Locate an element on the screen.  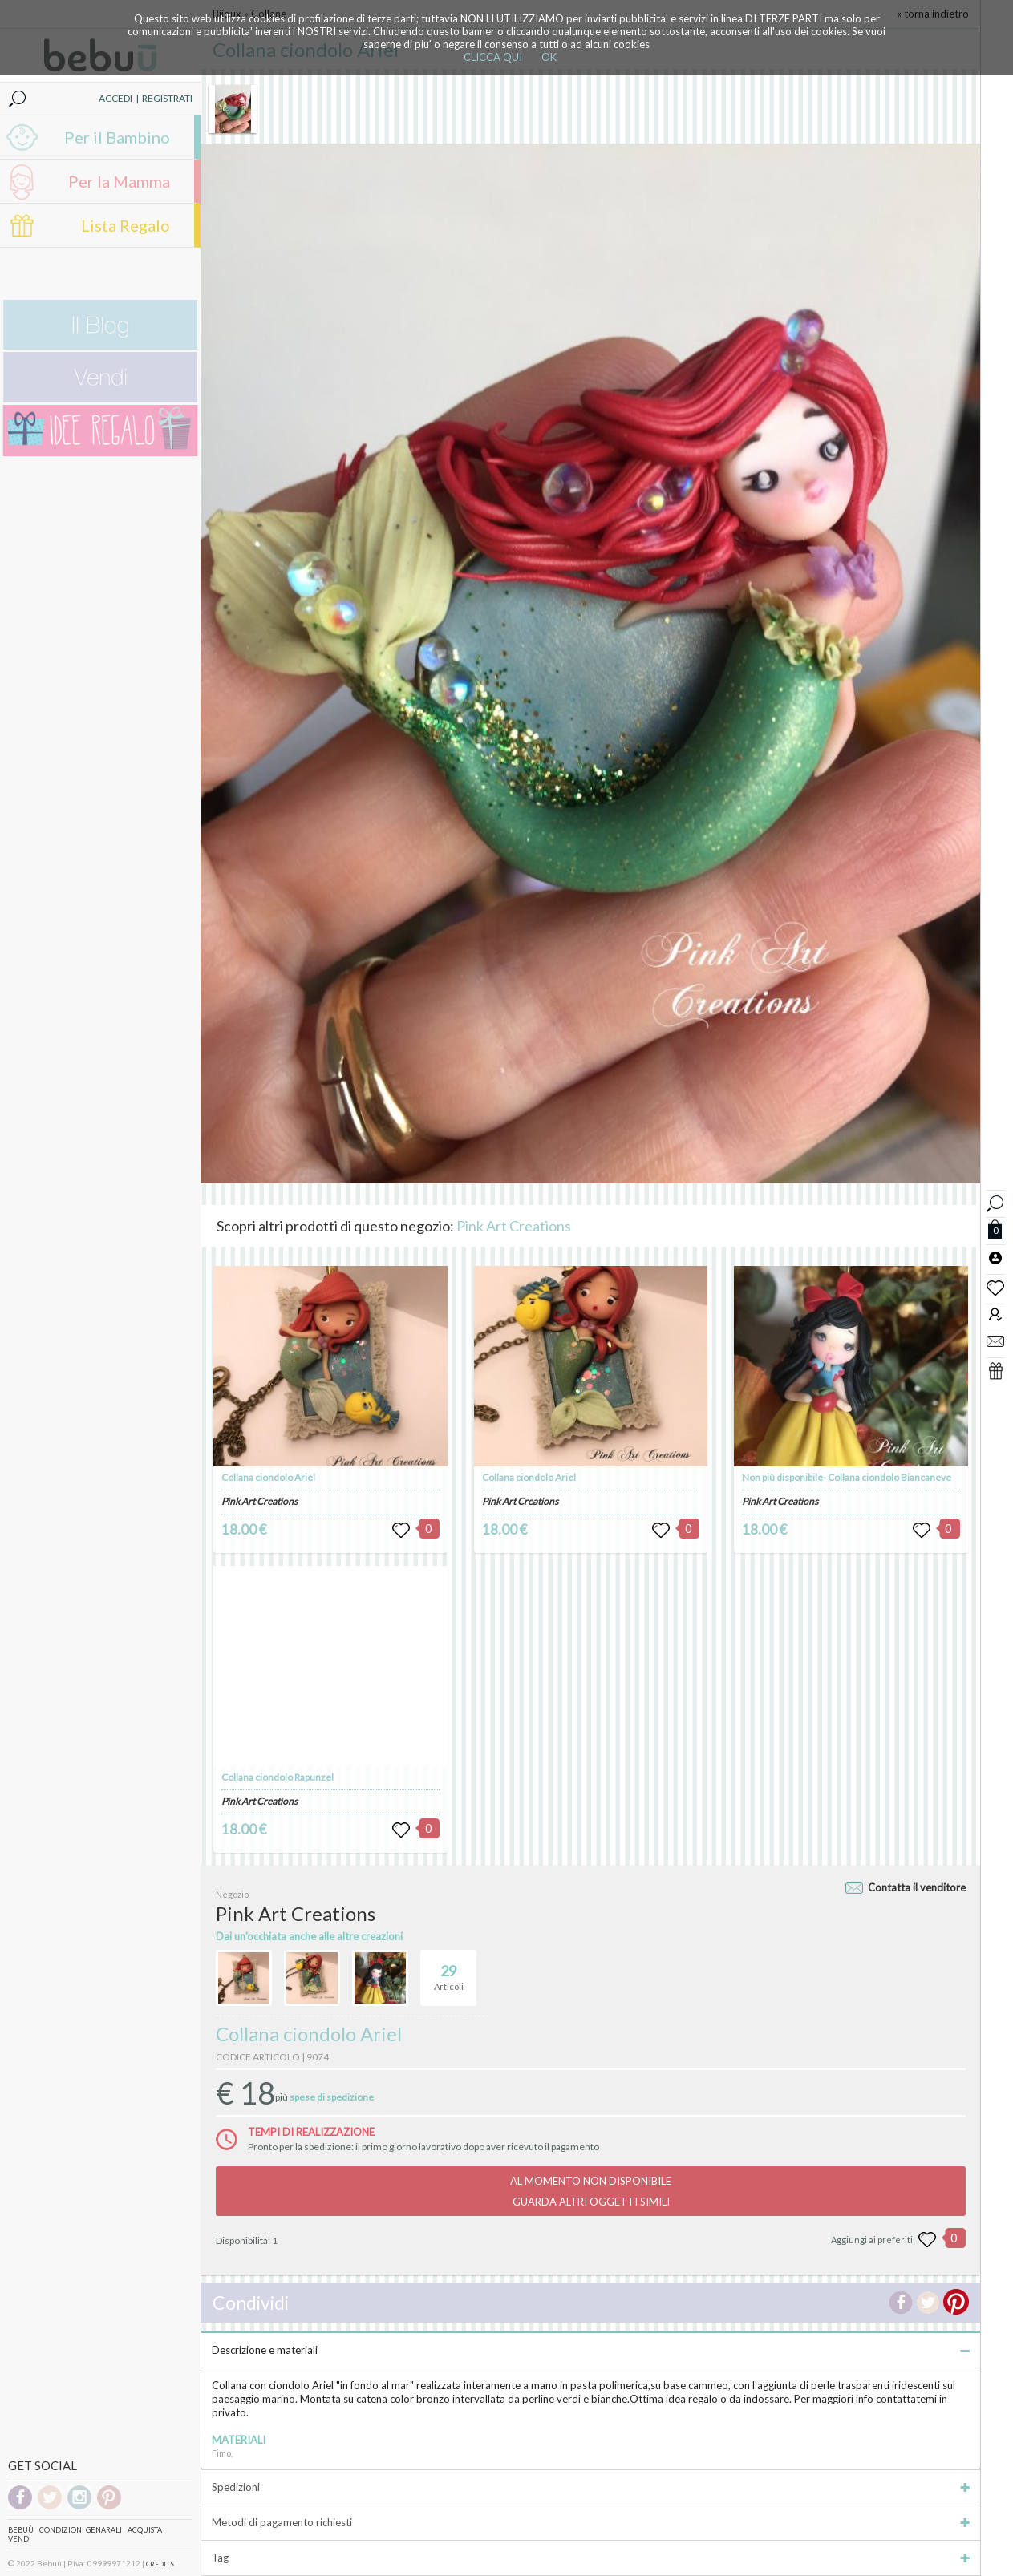
CREDITS is located at coordinates (160, 2564).